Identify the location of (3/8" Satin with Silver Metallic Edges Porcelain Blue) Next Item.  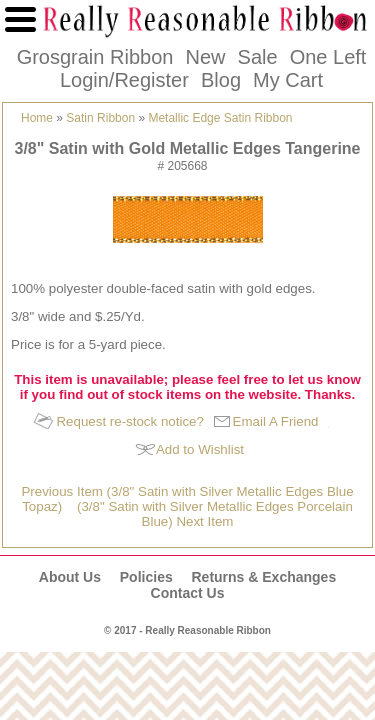
(215, 514).